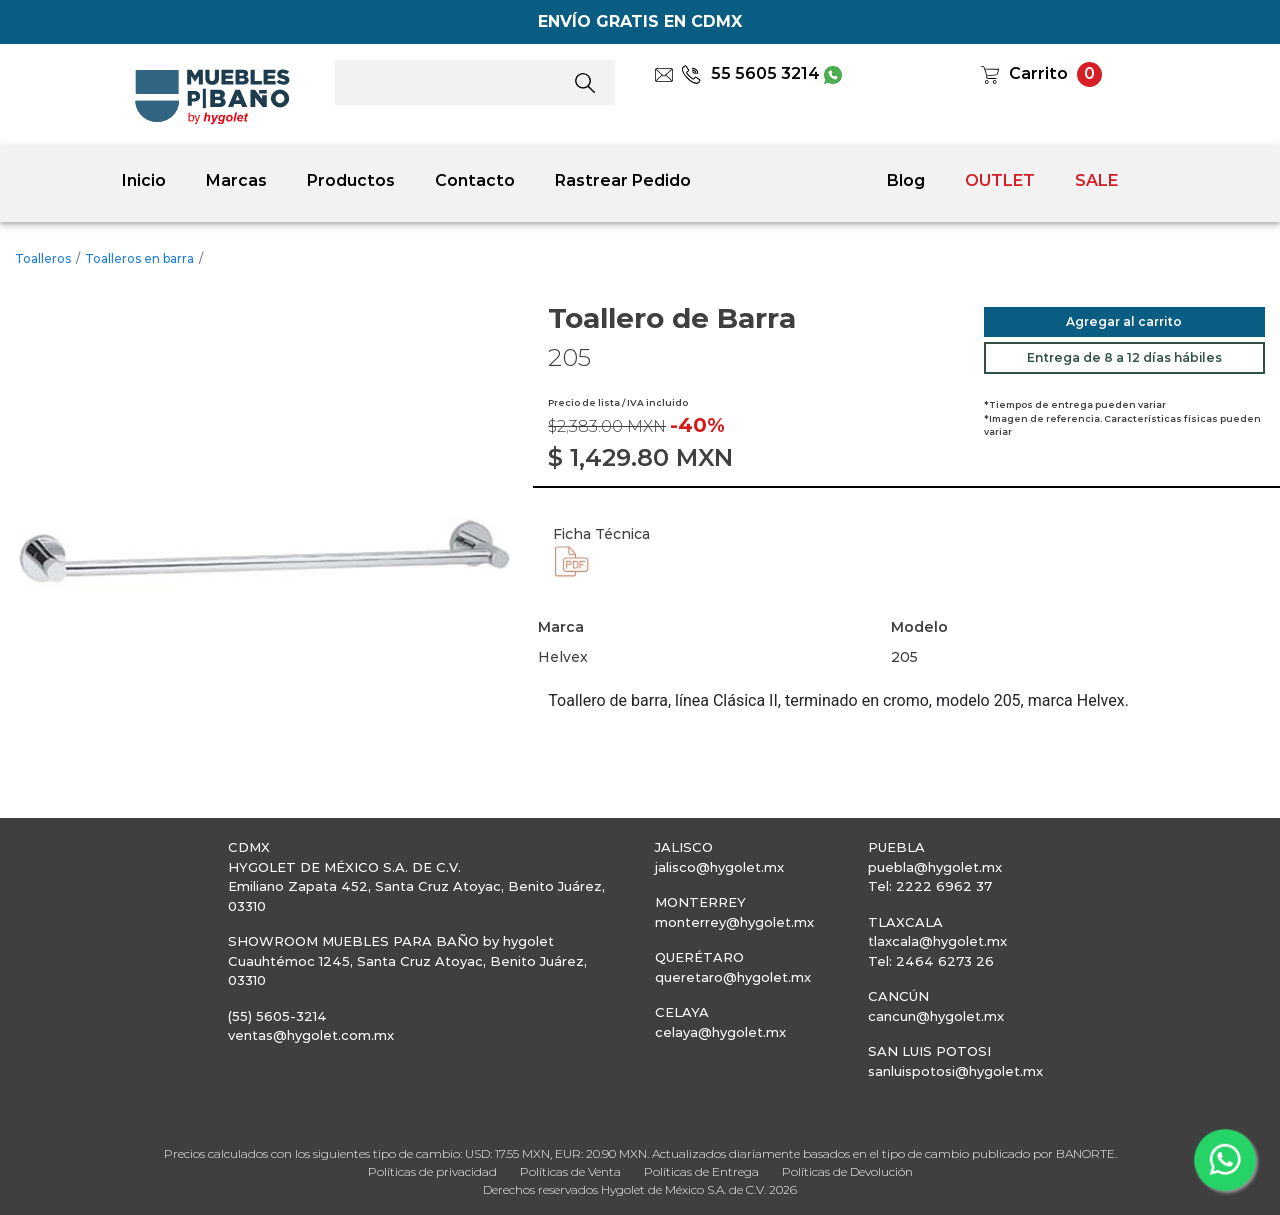 The width and height of the screenshot is (1280, 1215). I want to click on Políticas de privacidad, so click(432, 1171).